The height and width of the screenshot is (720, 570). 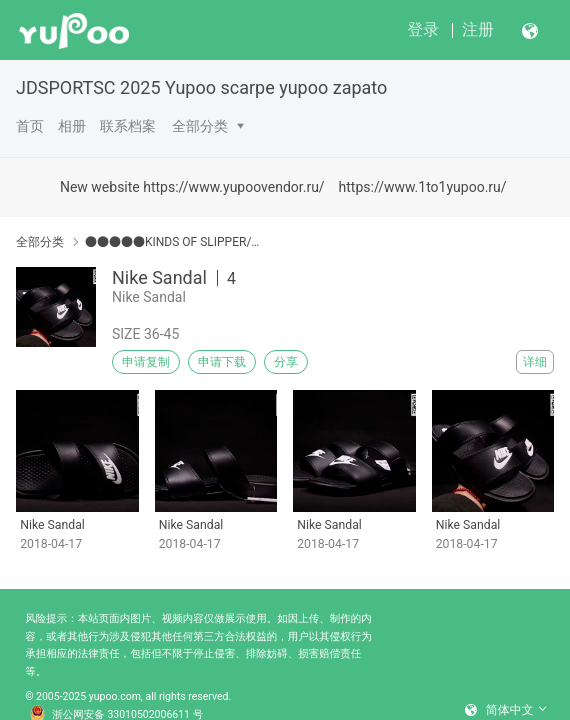 What do you see at coordinates (72, 126) in the screenshot?
I see `相册` at bounding box center [72, 126].